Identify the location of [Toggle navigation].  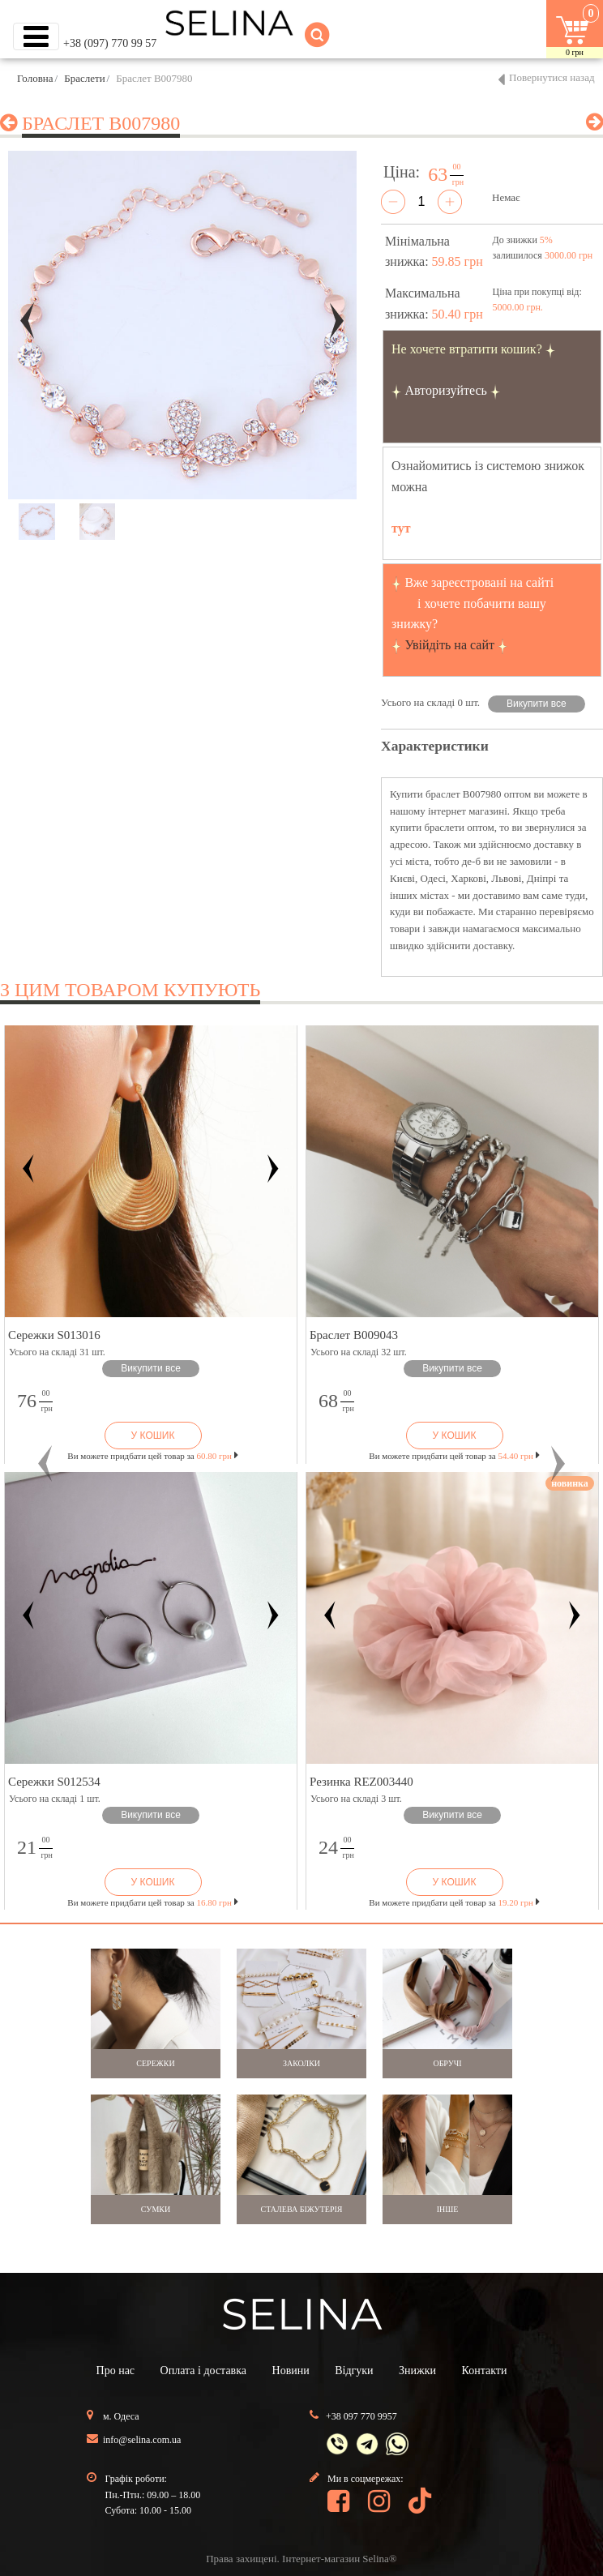
(36, 36).